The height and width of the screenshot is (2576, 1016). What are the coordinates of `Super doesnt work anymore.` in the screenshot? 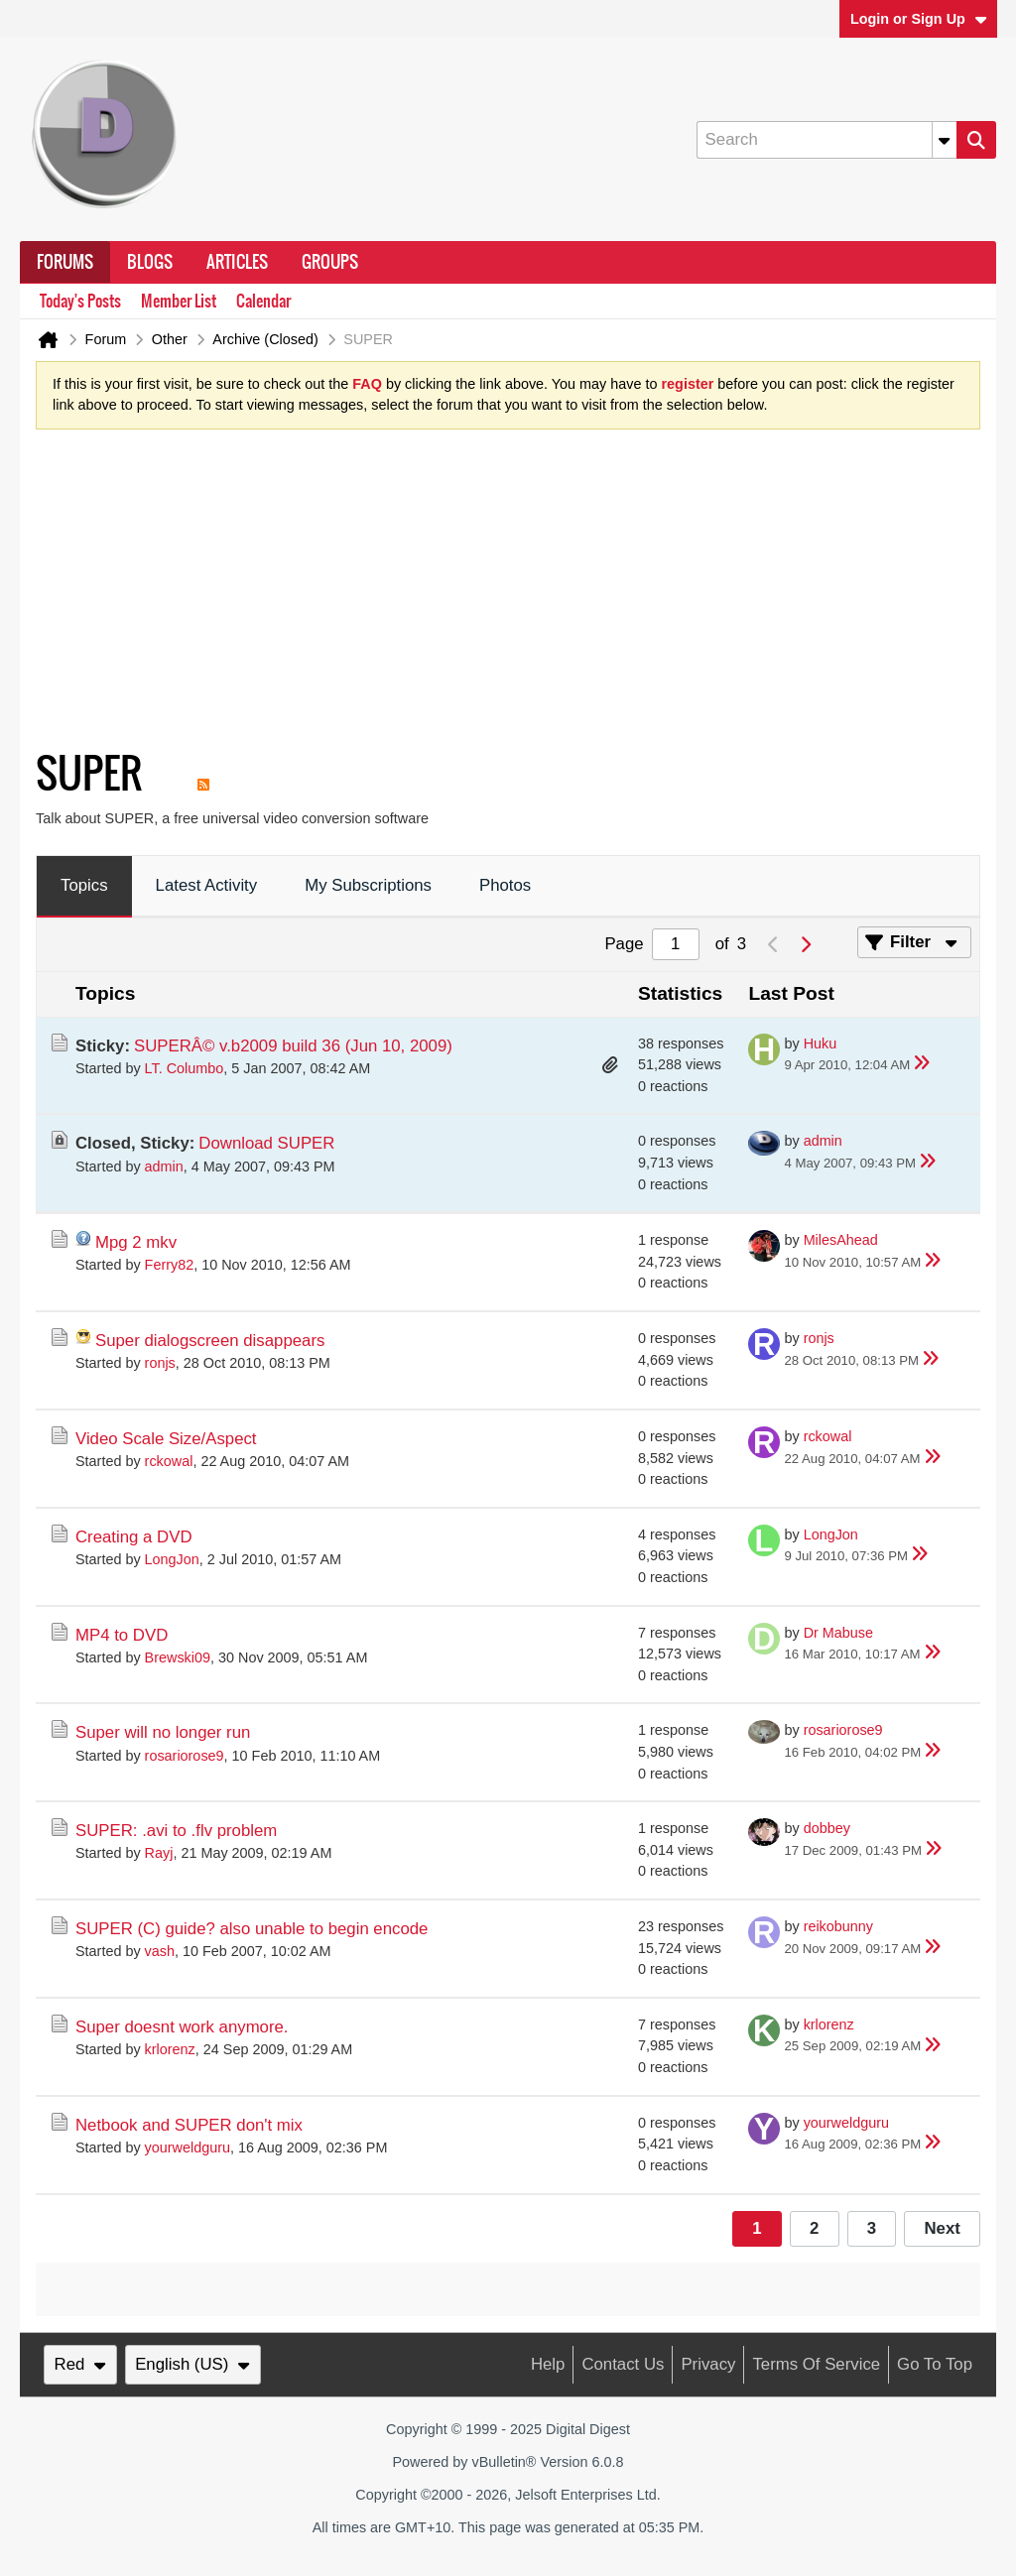 It's located at (182, 2027).